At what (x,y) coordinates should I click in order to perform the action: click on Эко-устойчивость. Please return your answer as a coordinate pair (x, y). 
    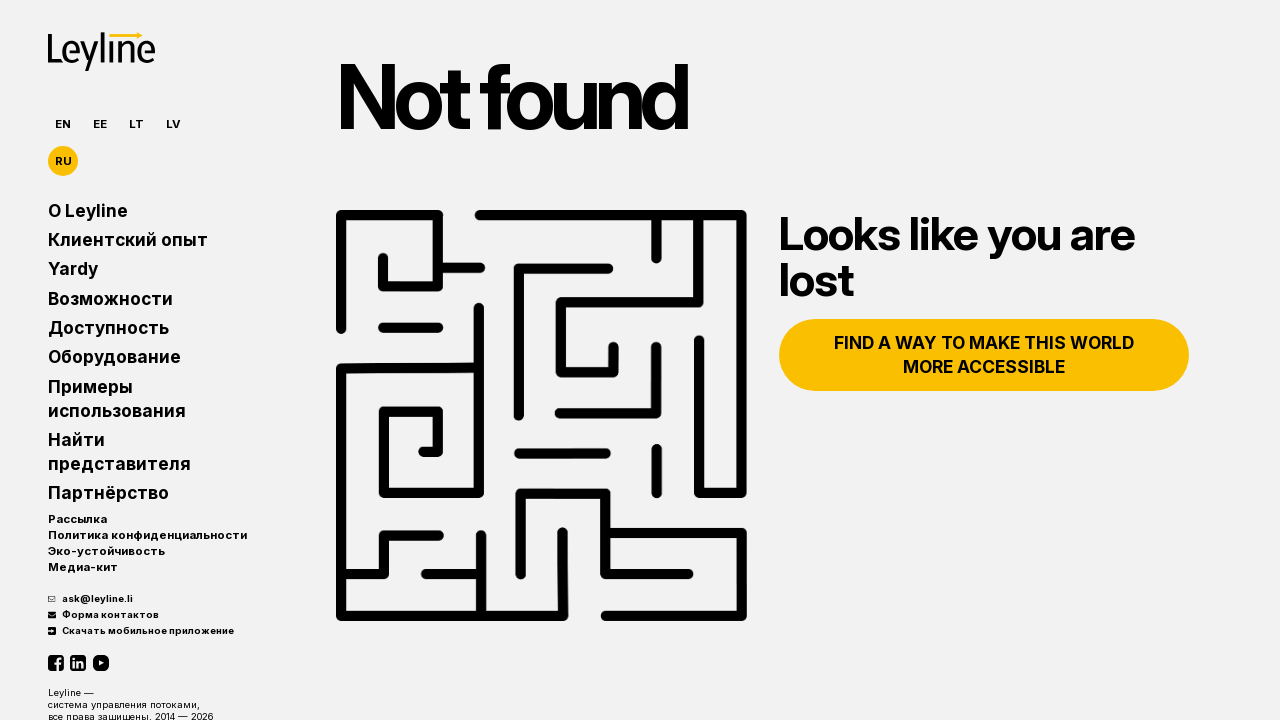
    Looking at the image, I should click on (106, 551).